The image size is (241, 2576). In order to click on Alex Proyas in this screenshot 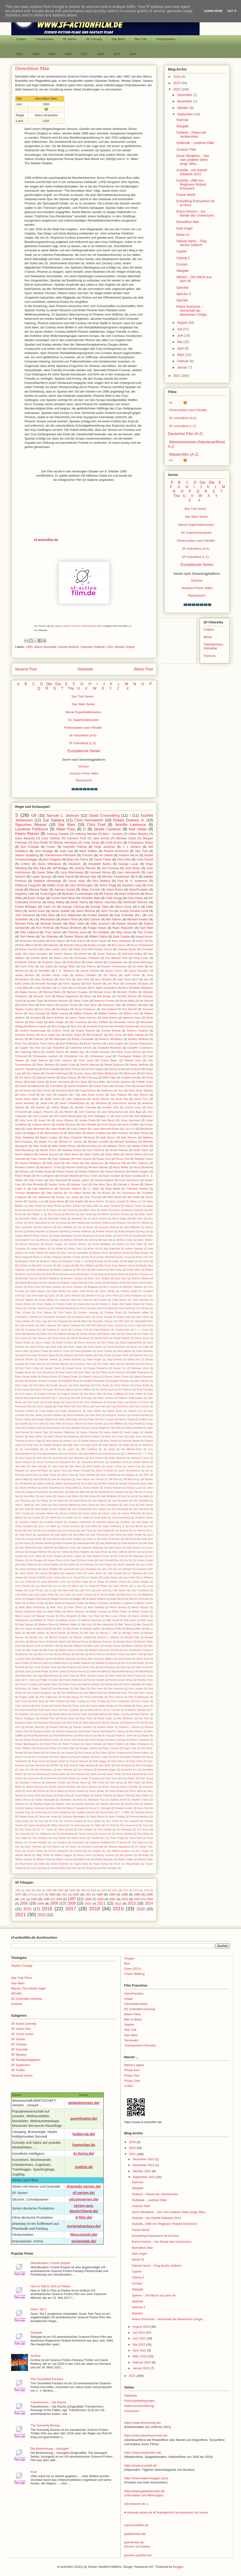, I will do `click(54, 1214)`.